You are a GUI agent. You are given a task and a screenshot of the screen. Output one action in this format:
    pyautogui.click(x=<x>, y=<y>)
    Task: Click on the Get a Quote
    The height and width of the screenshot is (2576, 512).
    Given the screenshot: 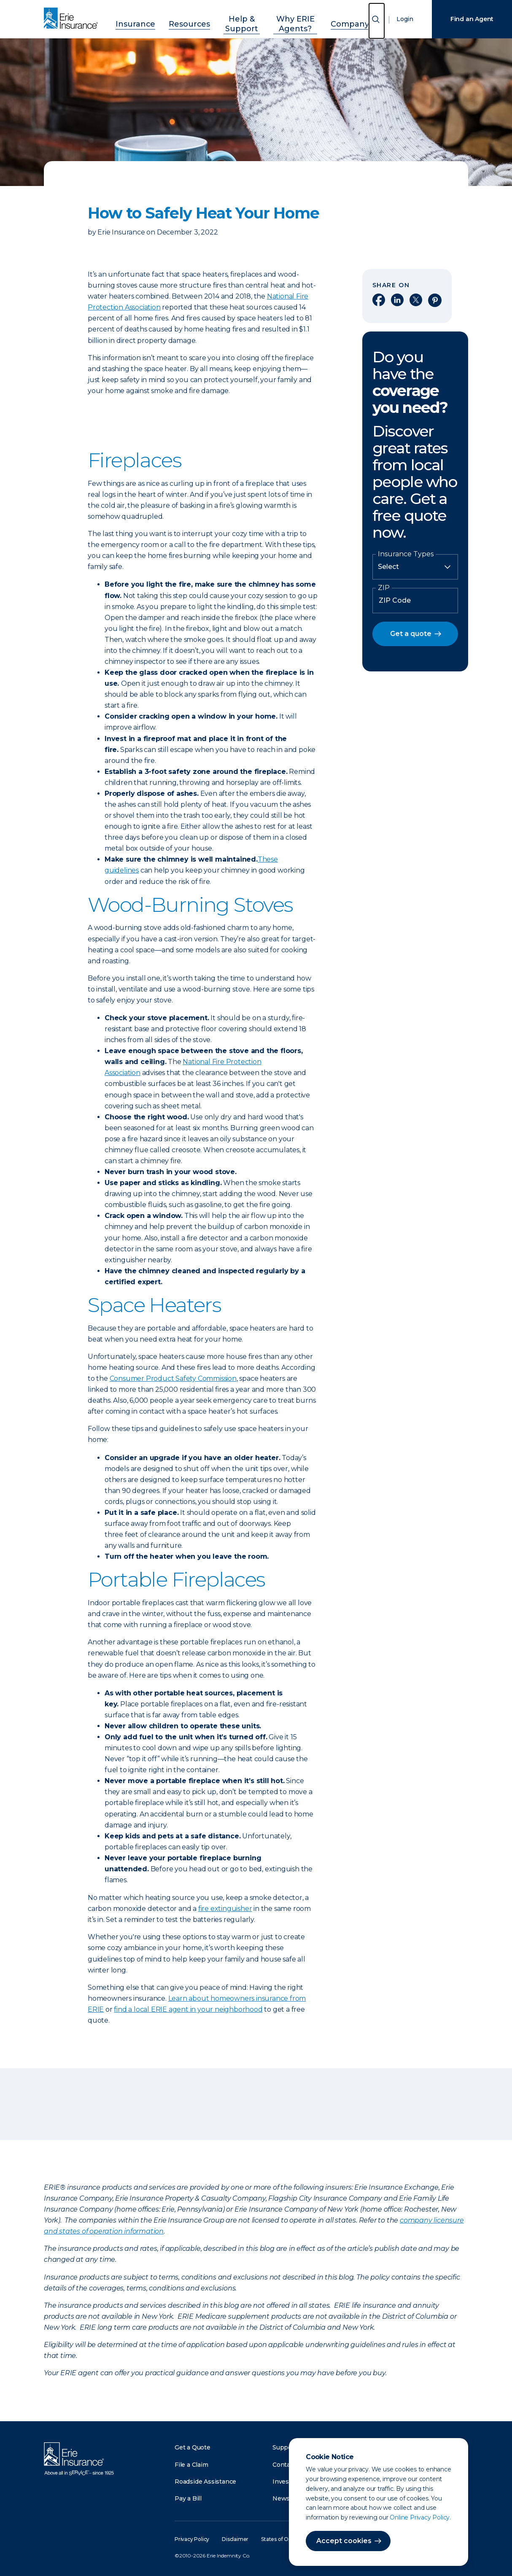 What is the action you would take?
    pyautogui.click(x=192, y=2447)
    